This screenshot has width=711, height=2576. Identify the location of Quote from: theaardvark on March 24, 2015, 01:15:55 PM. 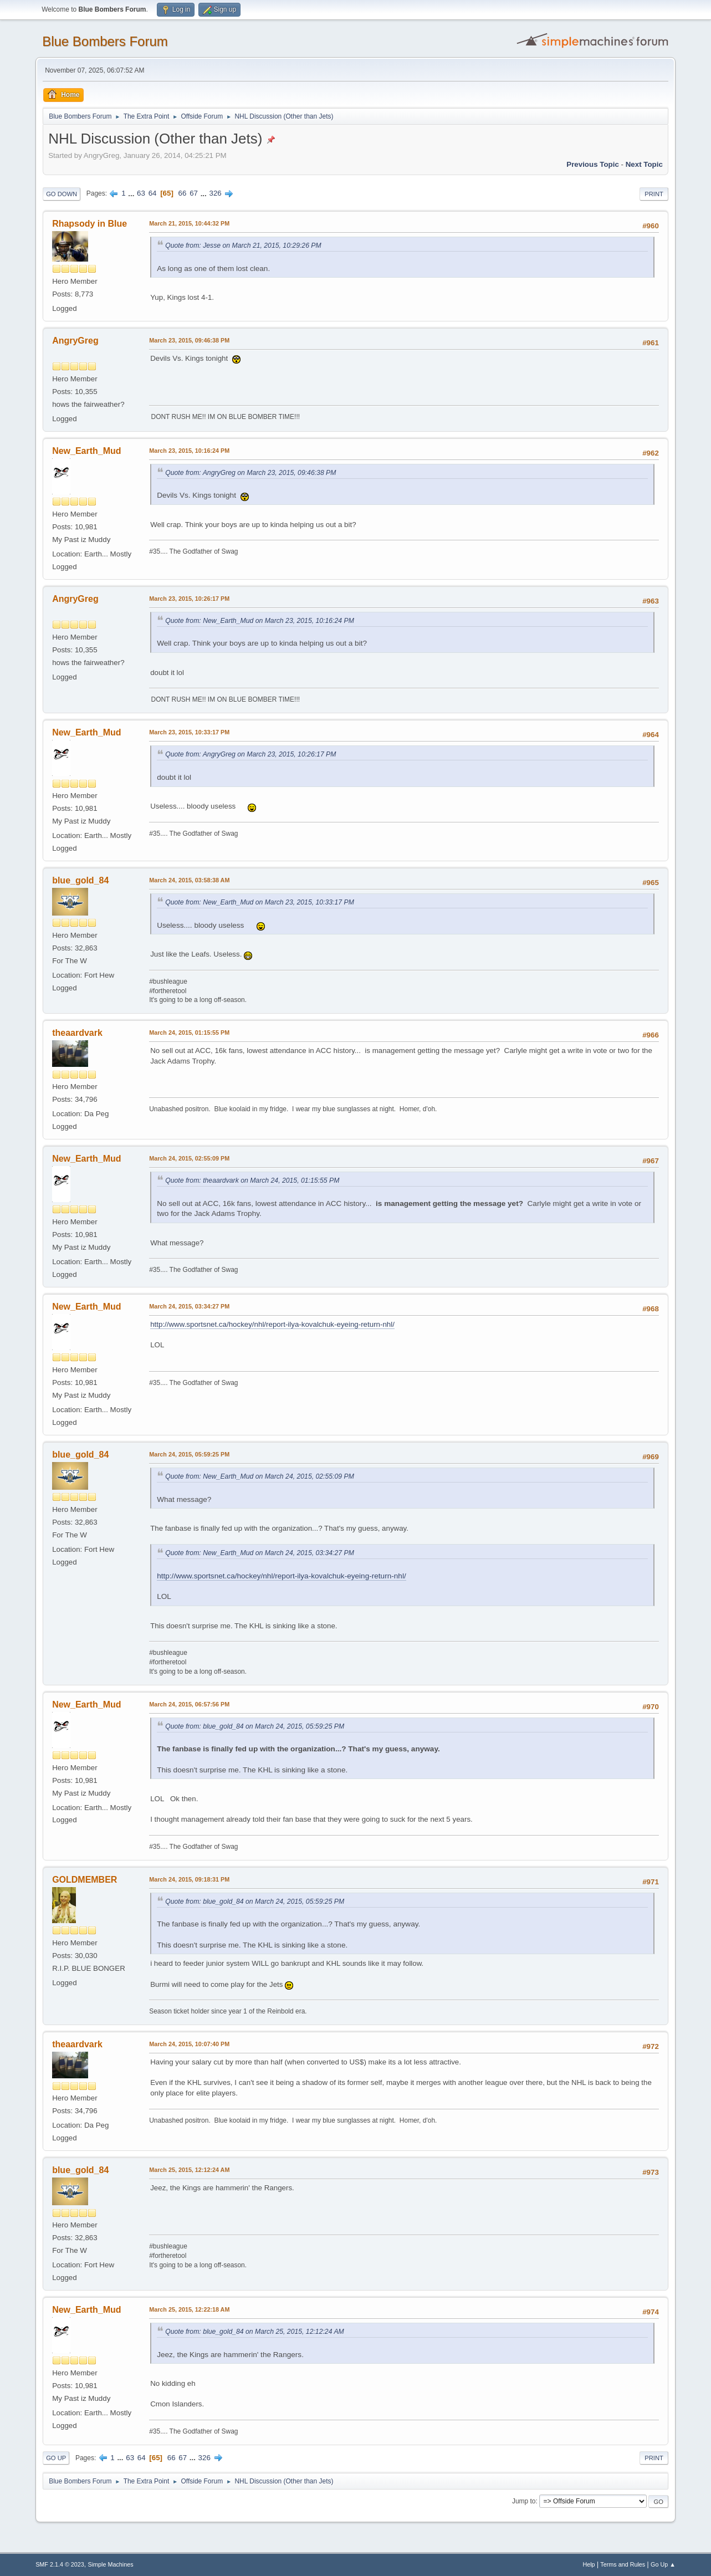
(252, 1180).